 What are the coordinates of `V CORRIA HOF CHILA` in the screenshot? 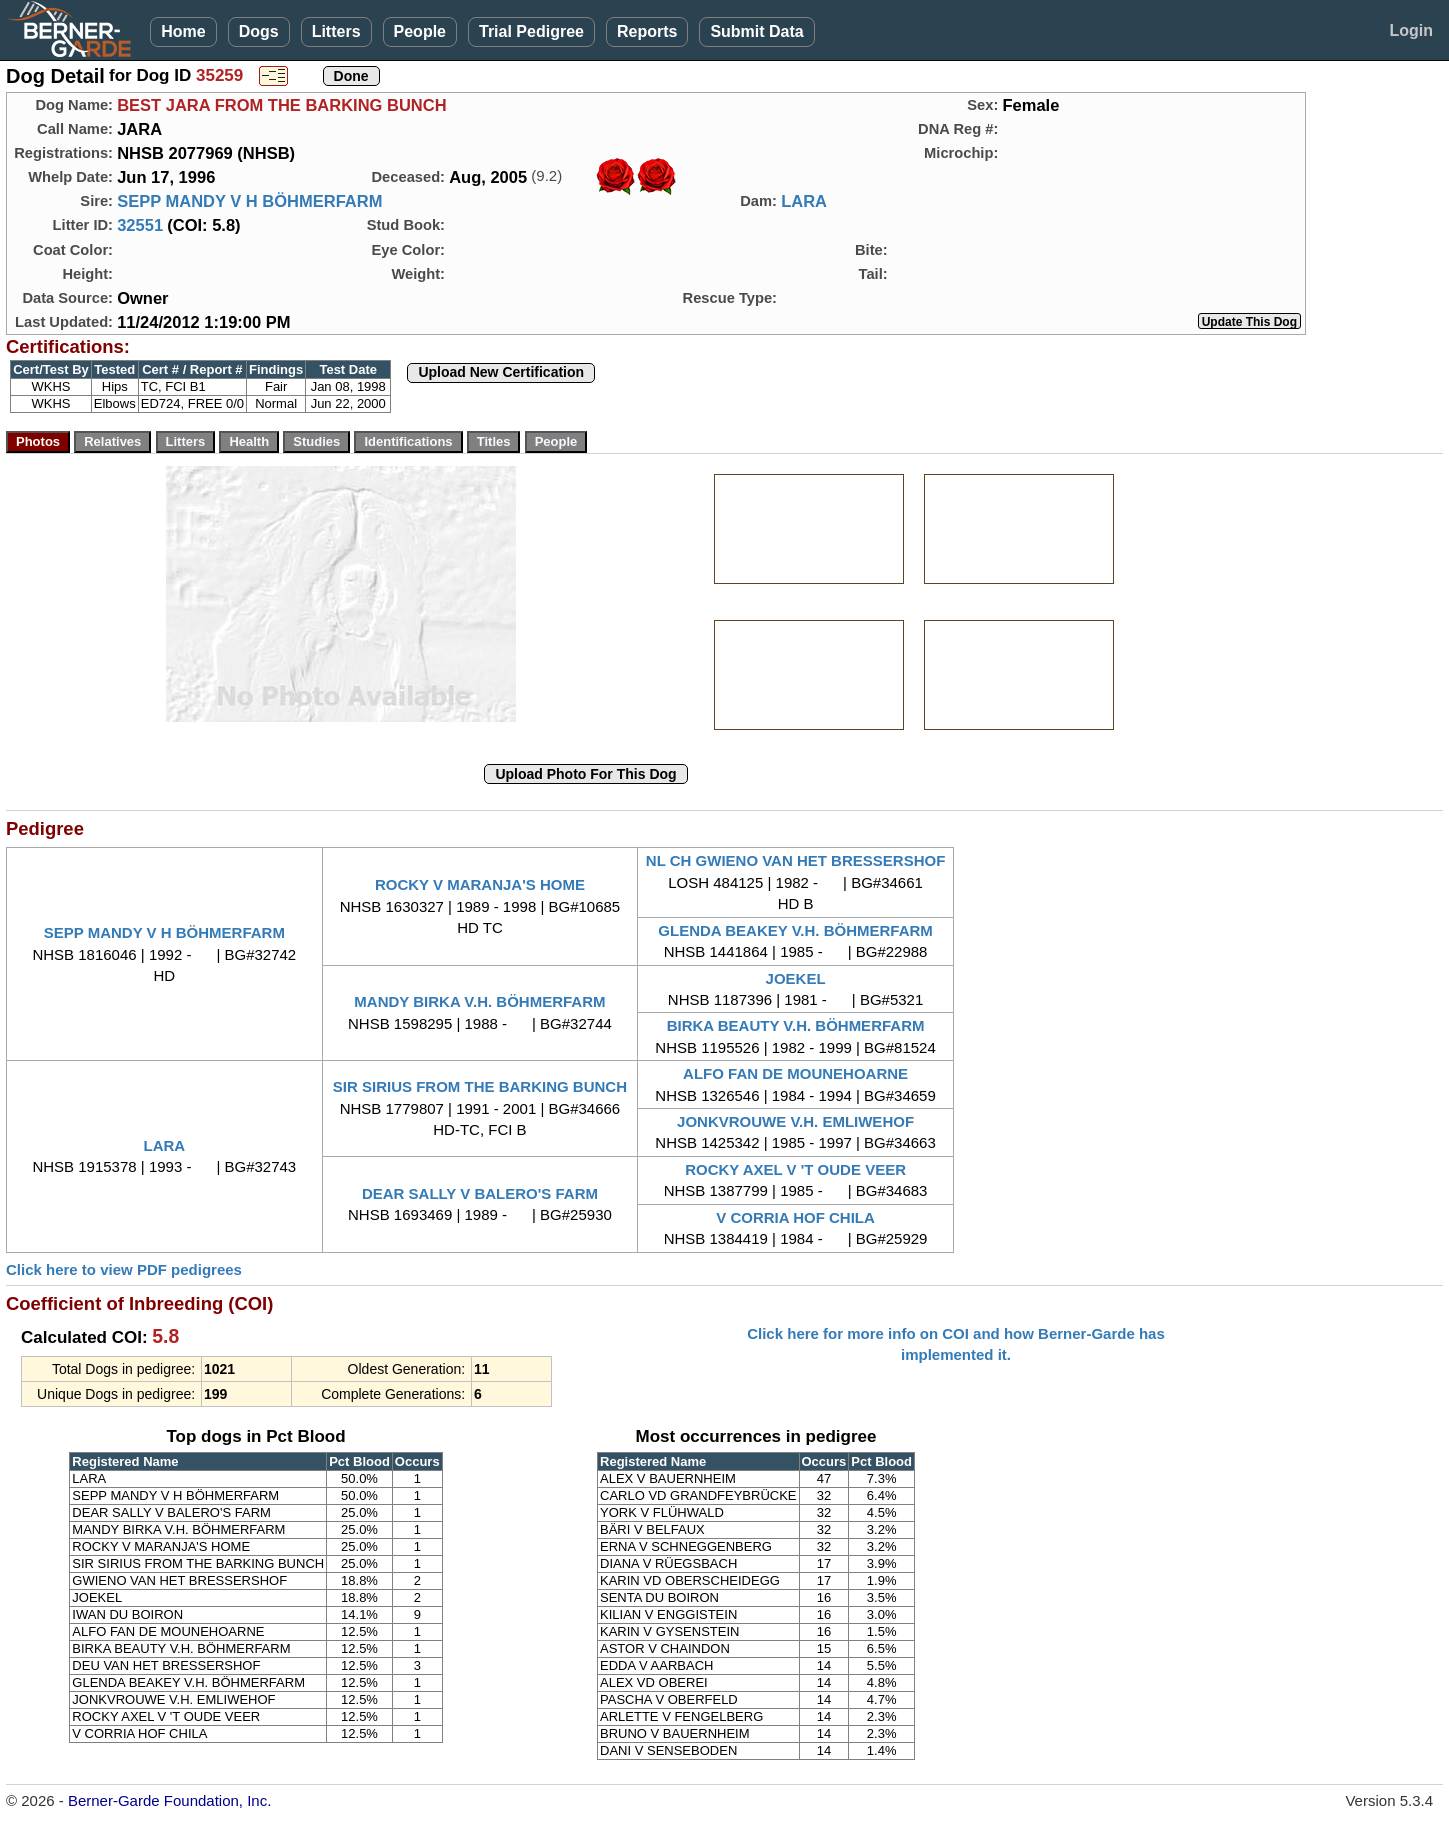 It's located at (795, 1217).